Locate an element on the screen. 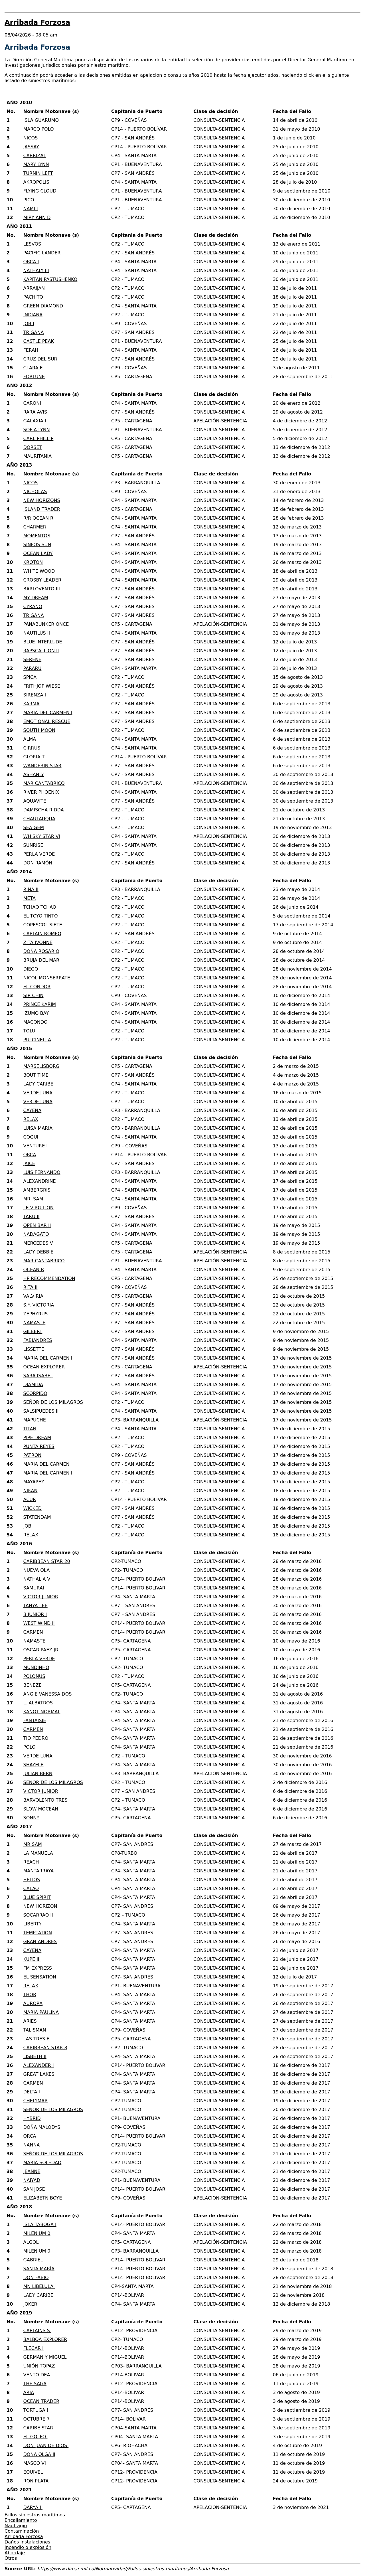 The width and height of the screenshot is (365, 2576). EL GOLFO is located at coordinates (35, 2436).